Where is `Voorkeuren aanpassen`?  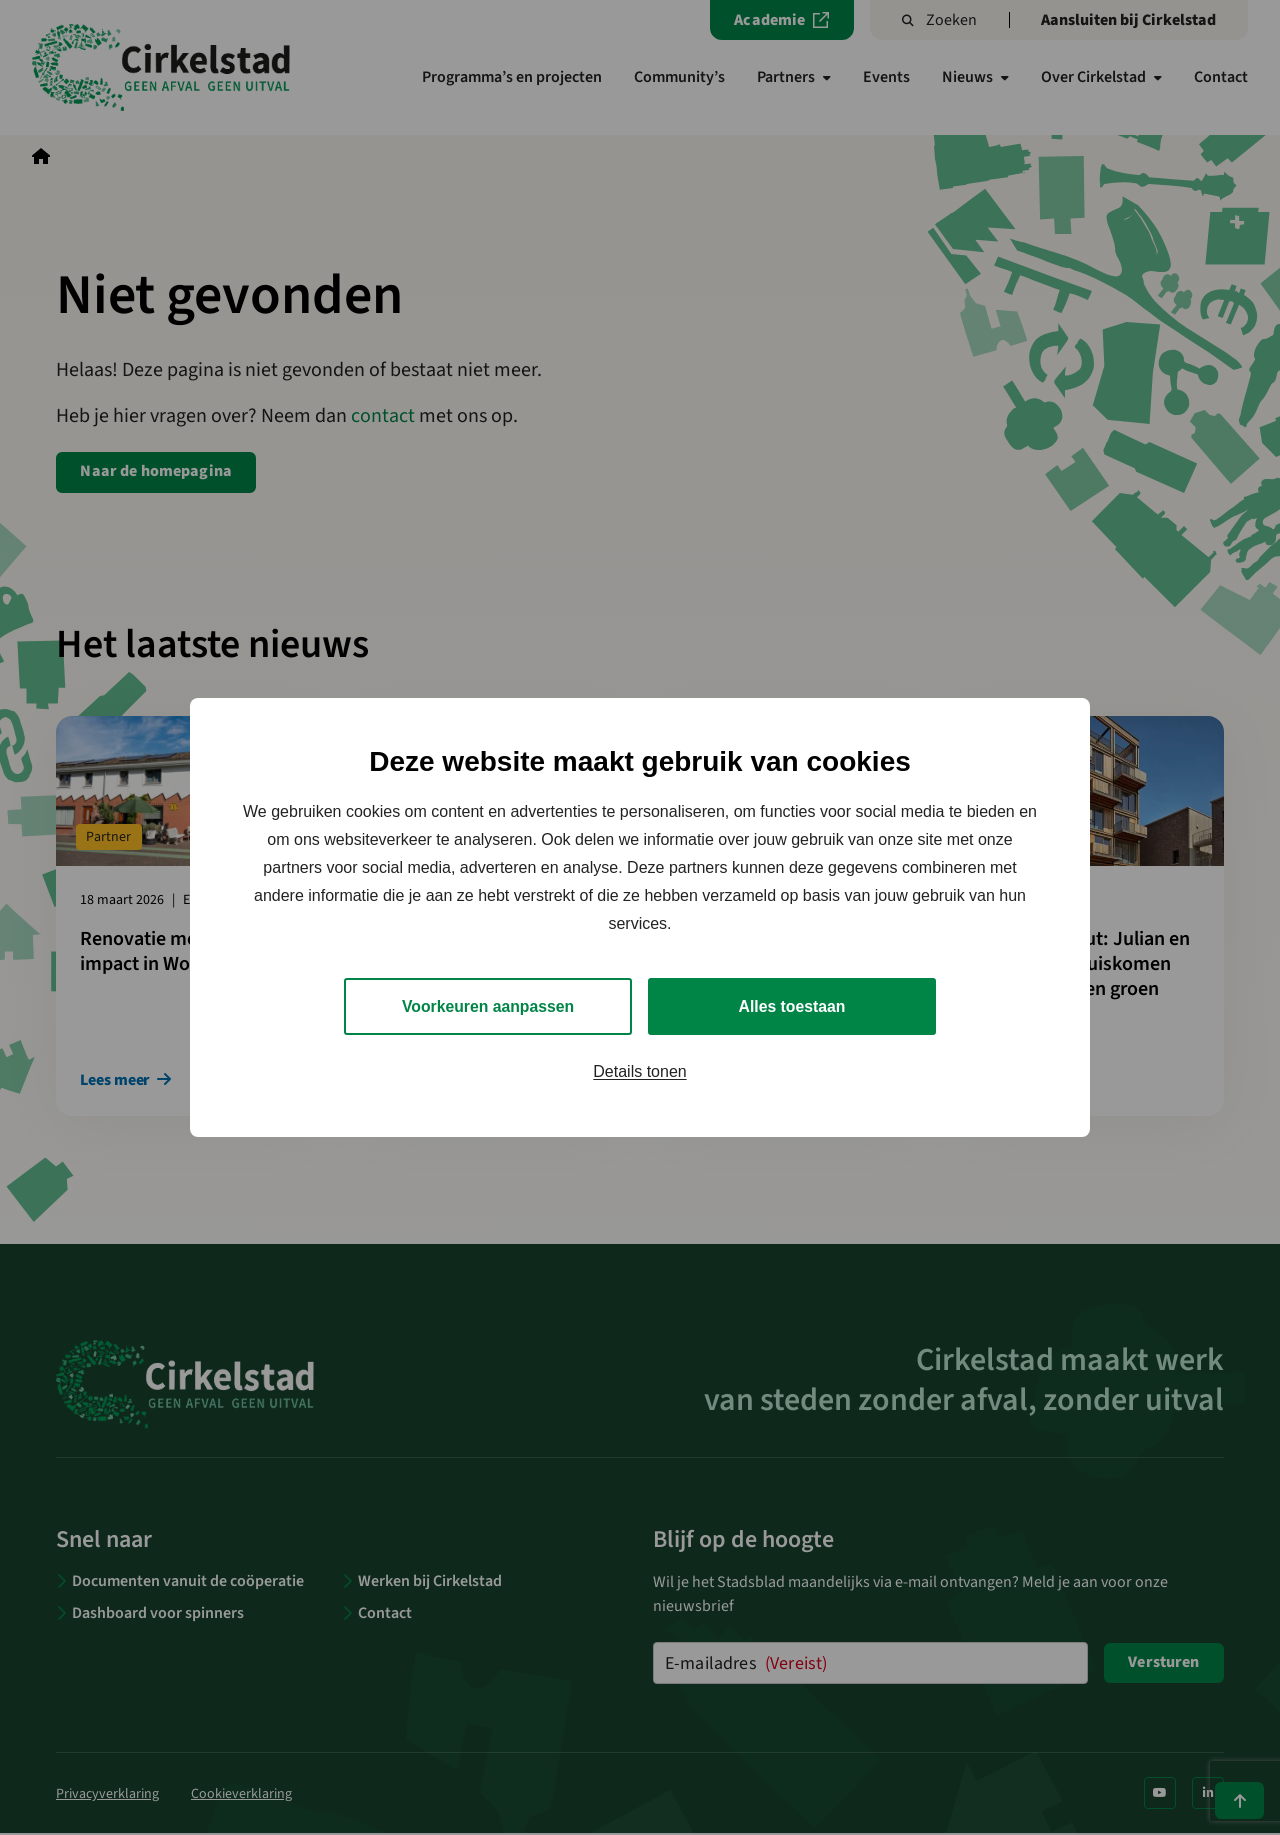
Voorkeuren aanpassen is located at coordinates (488, 1006).